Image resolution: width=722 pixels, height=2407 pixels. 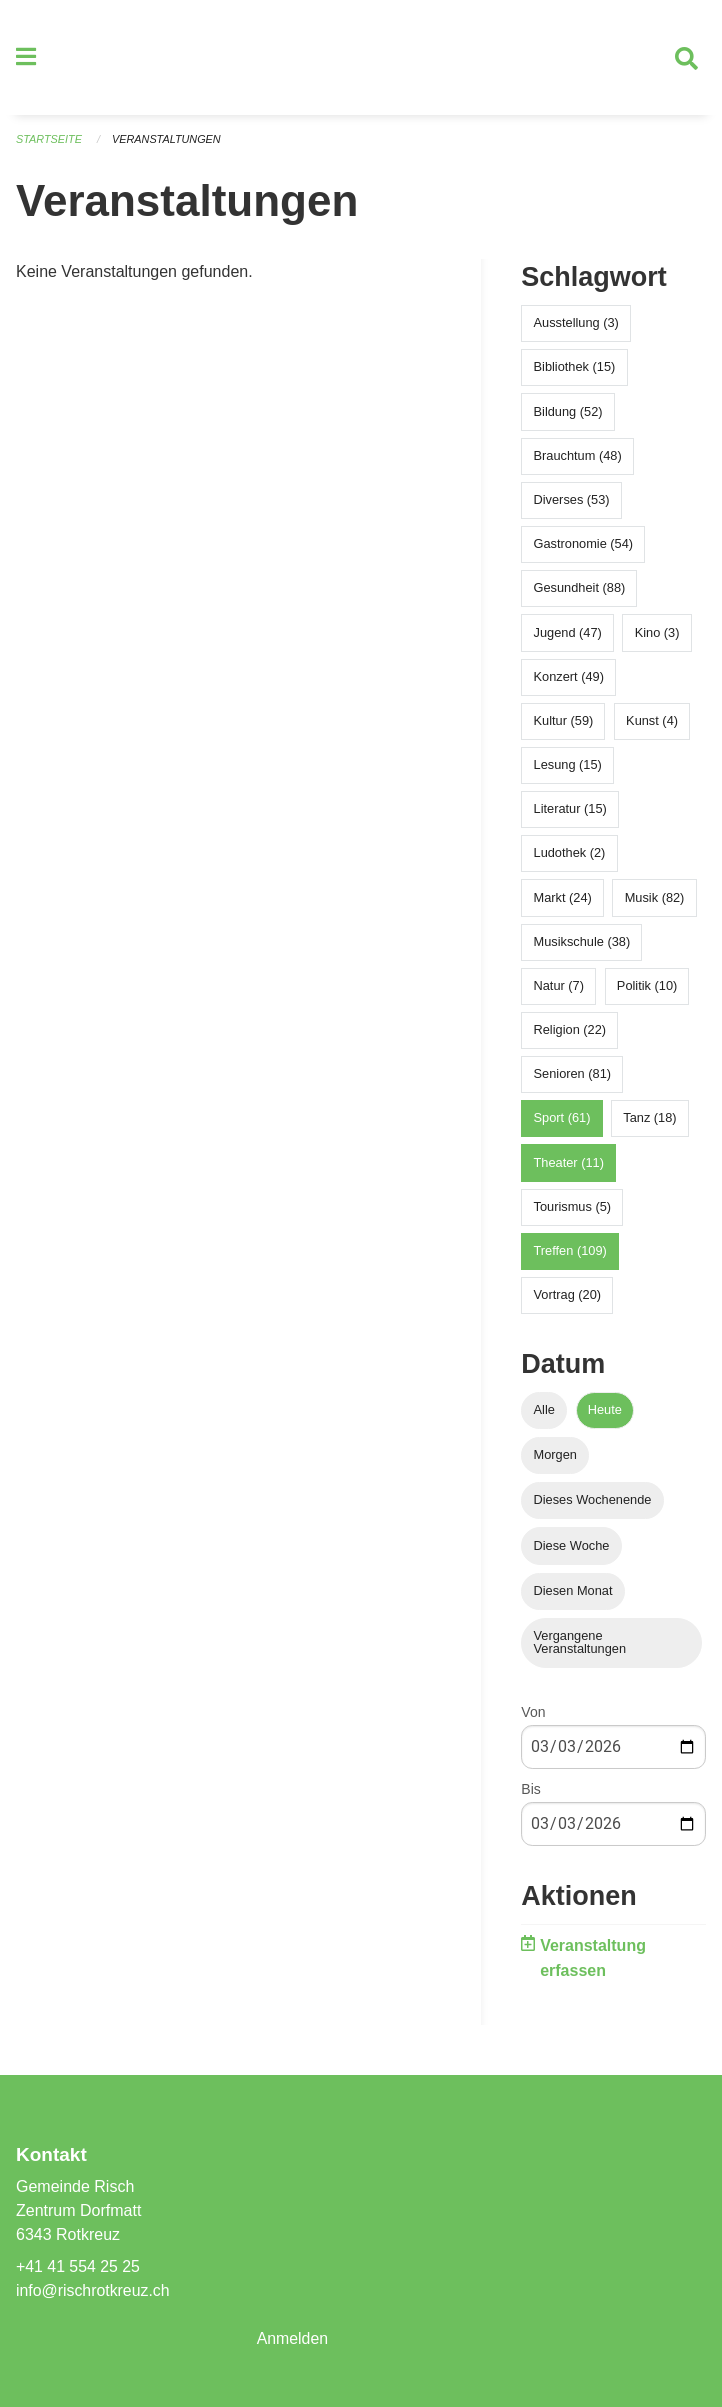 What do you see at coordinates (568, 632) in the screenshot?
I see `Jugend (47)` at bounding box center [568, 632].